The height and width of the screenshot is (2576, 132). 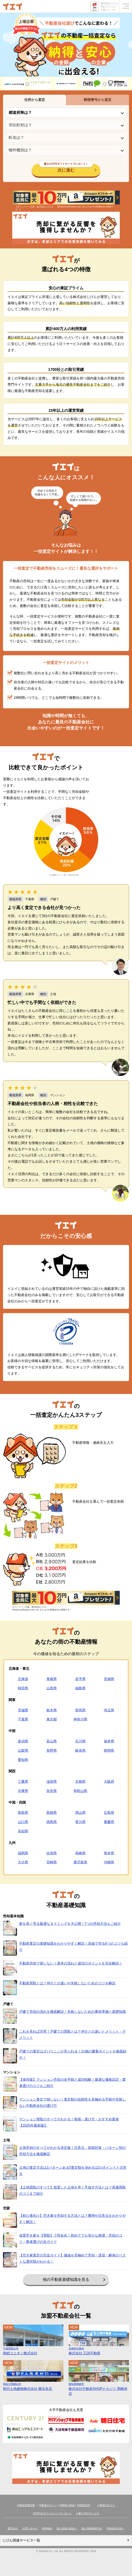 What do you see at coordinates (23, 1862) in the screenshot?
I see `大分県` at bounding box center [23, 1862].